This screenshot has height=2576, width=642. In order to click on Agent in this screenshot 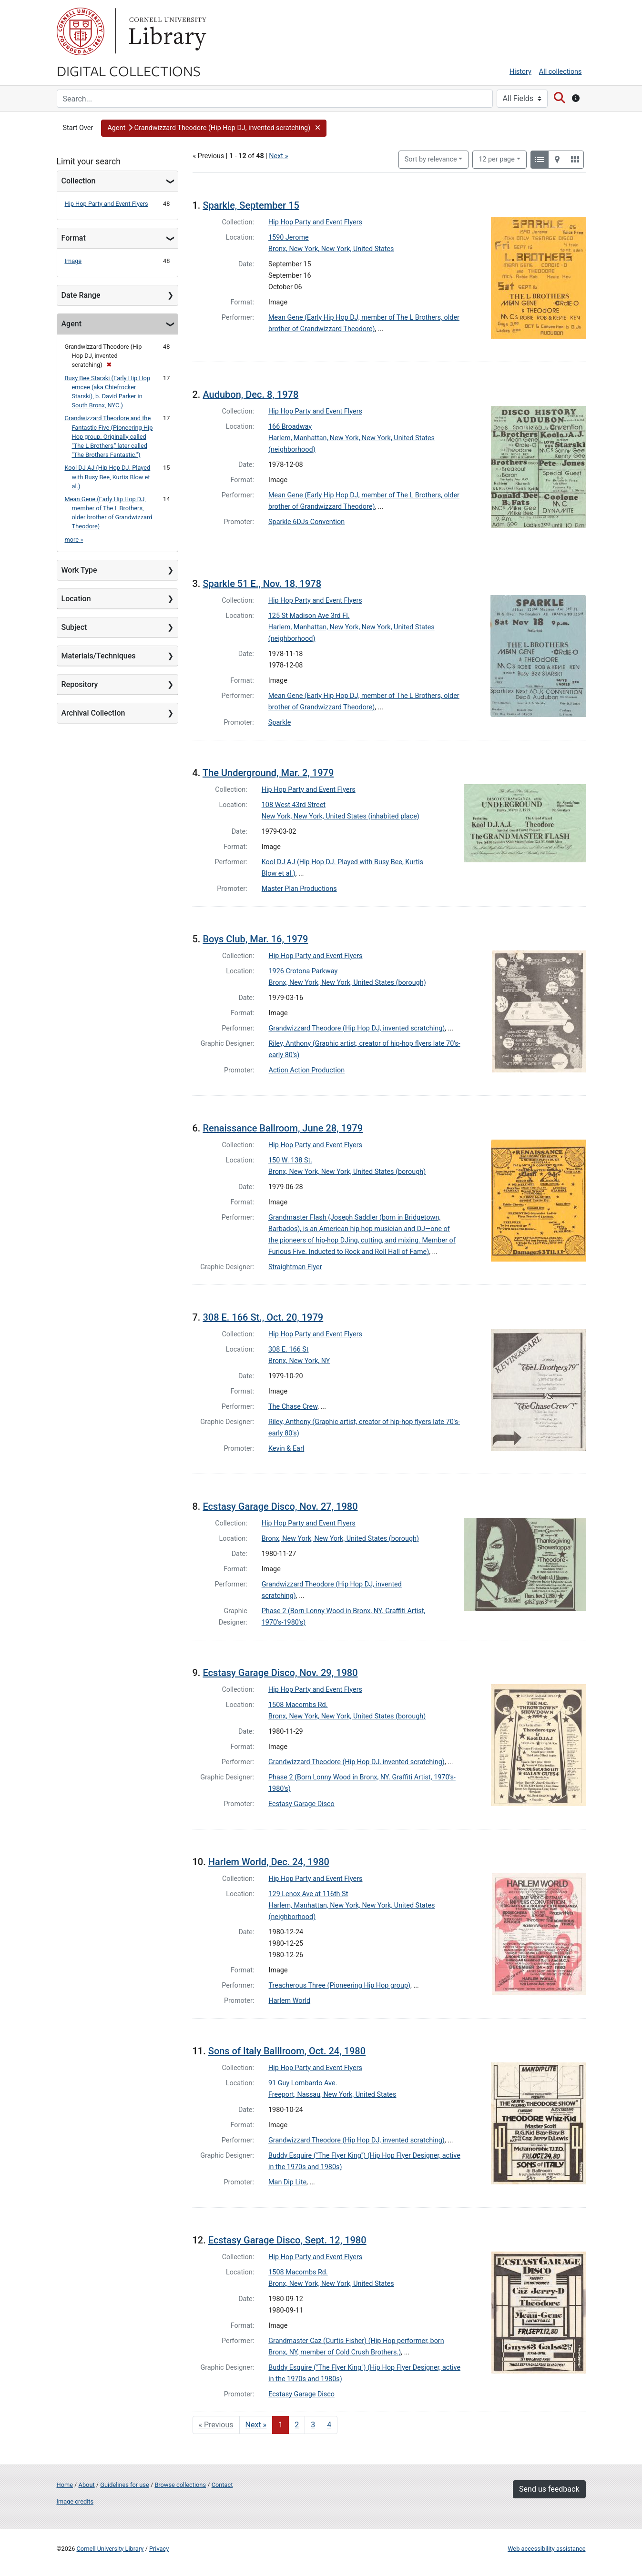, I will do `click(71, 323)`.